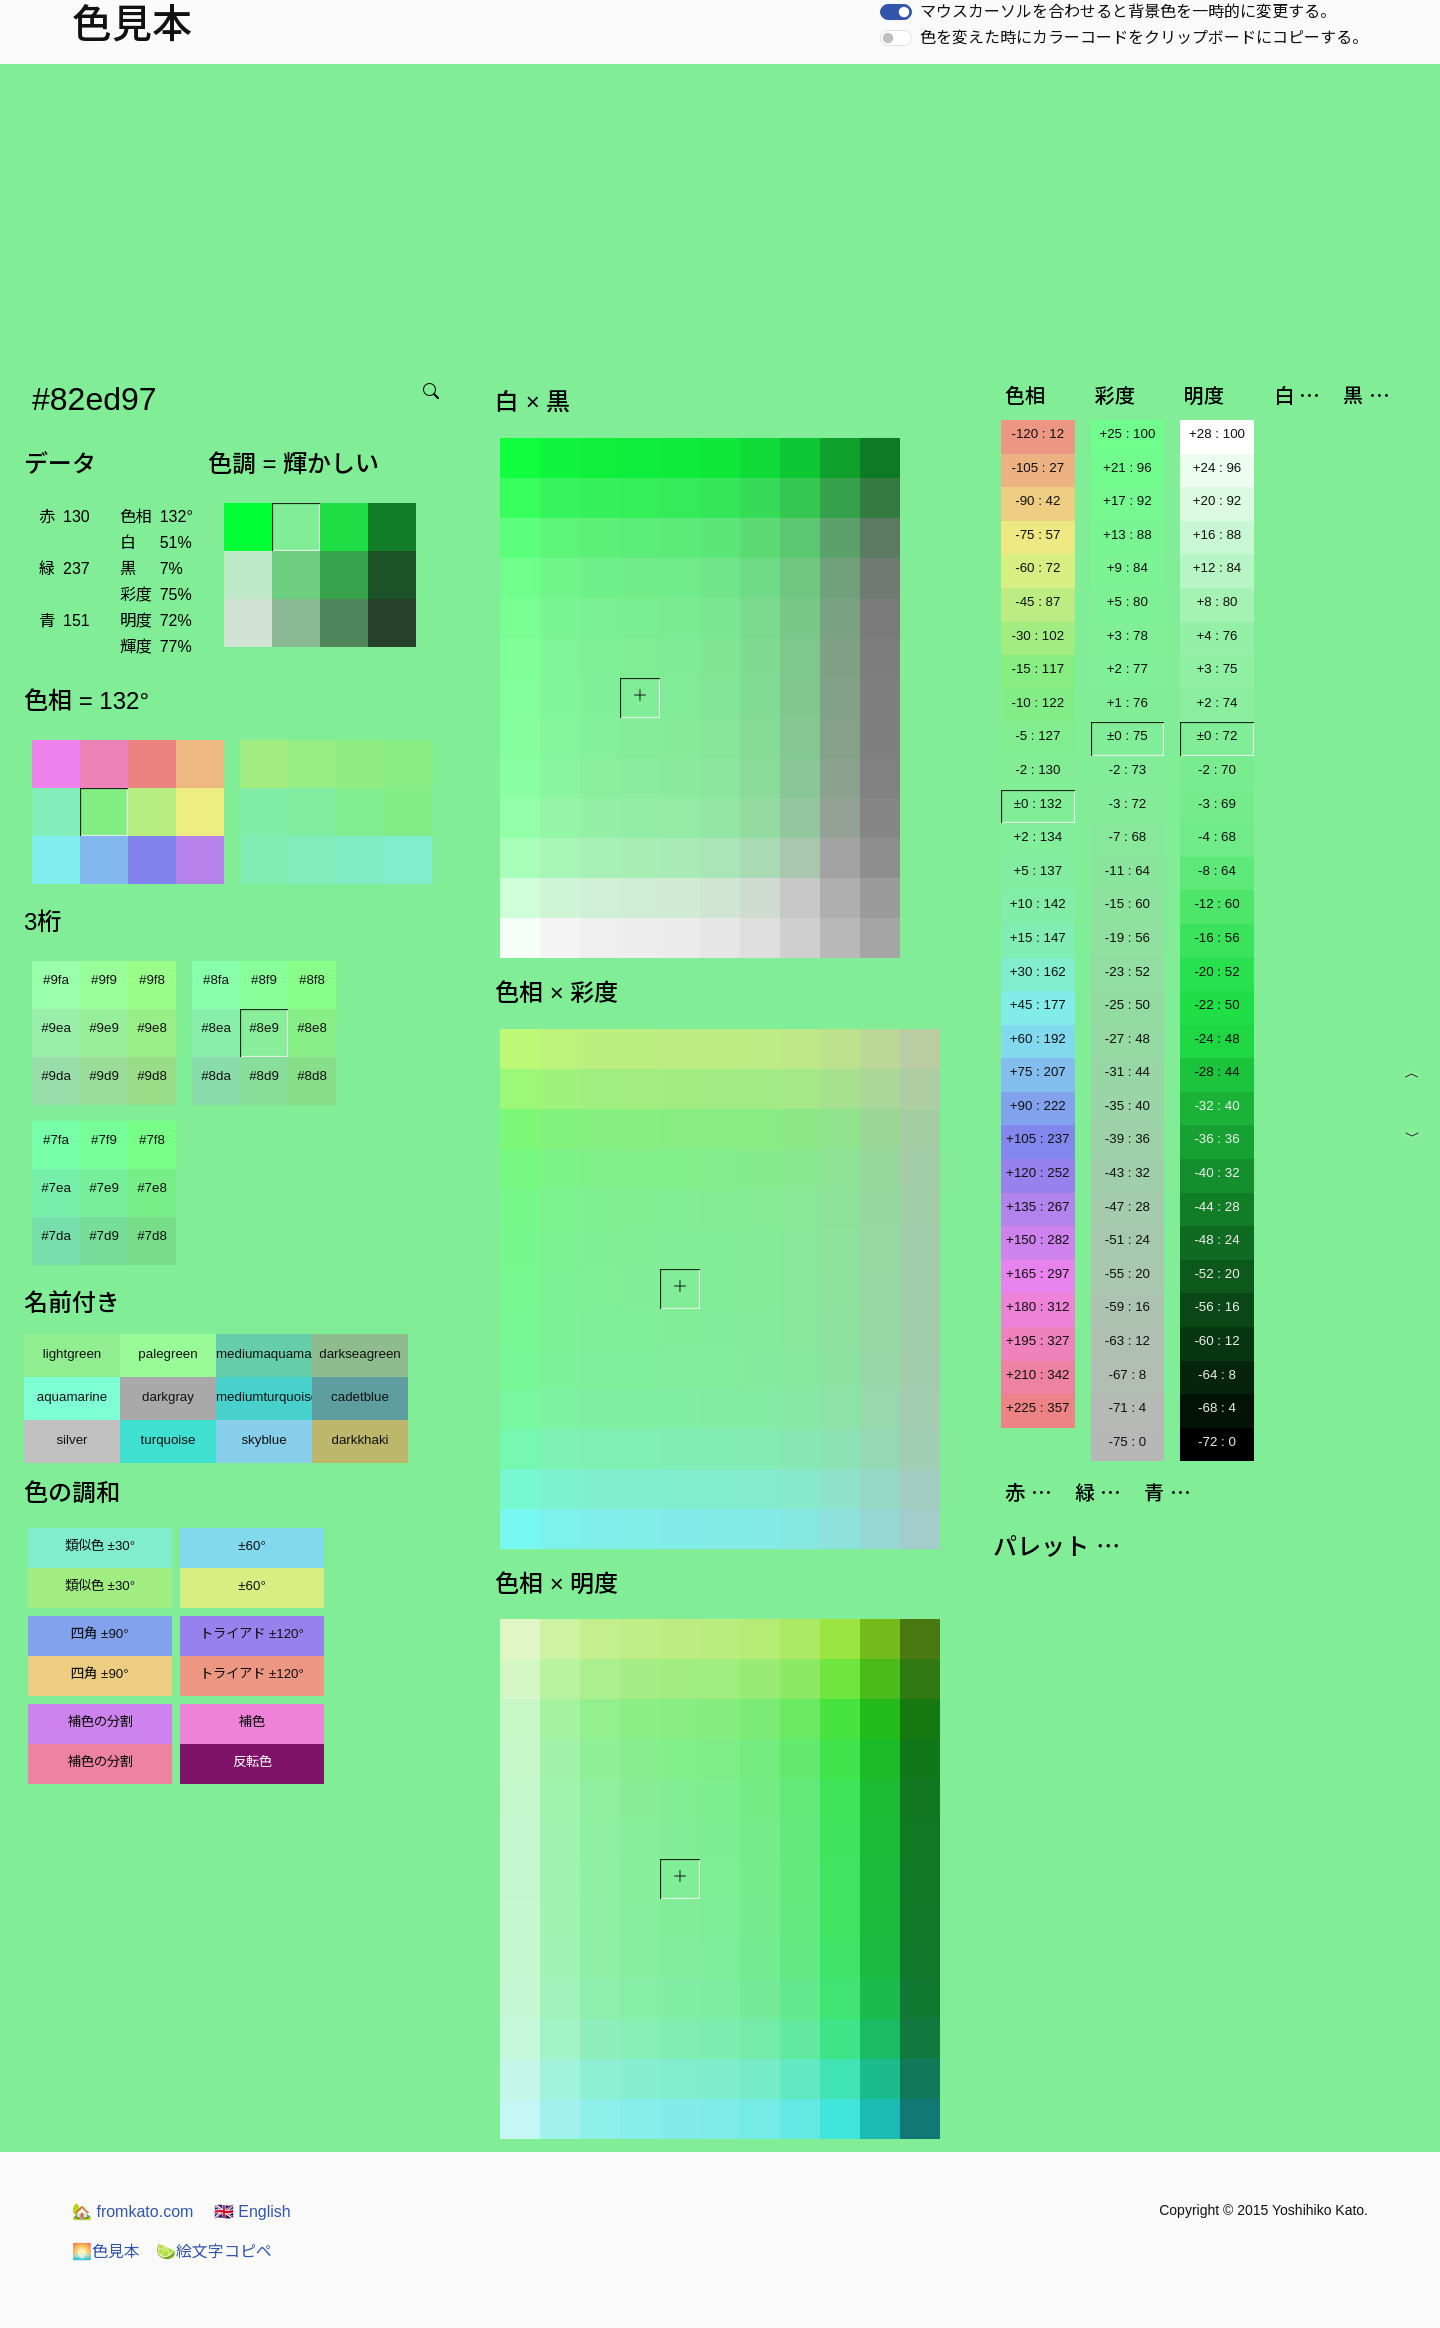 Image resolution: width=1440 pixels, height=2328 pixels. What do you see at coordinates (359, 1439) in the screenshot?
I see `darkkhaki` at bounding box center [359, 1439].